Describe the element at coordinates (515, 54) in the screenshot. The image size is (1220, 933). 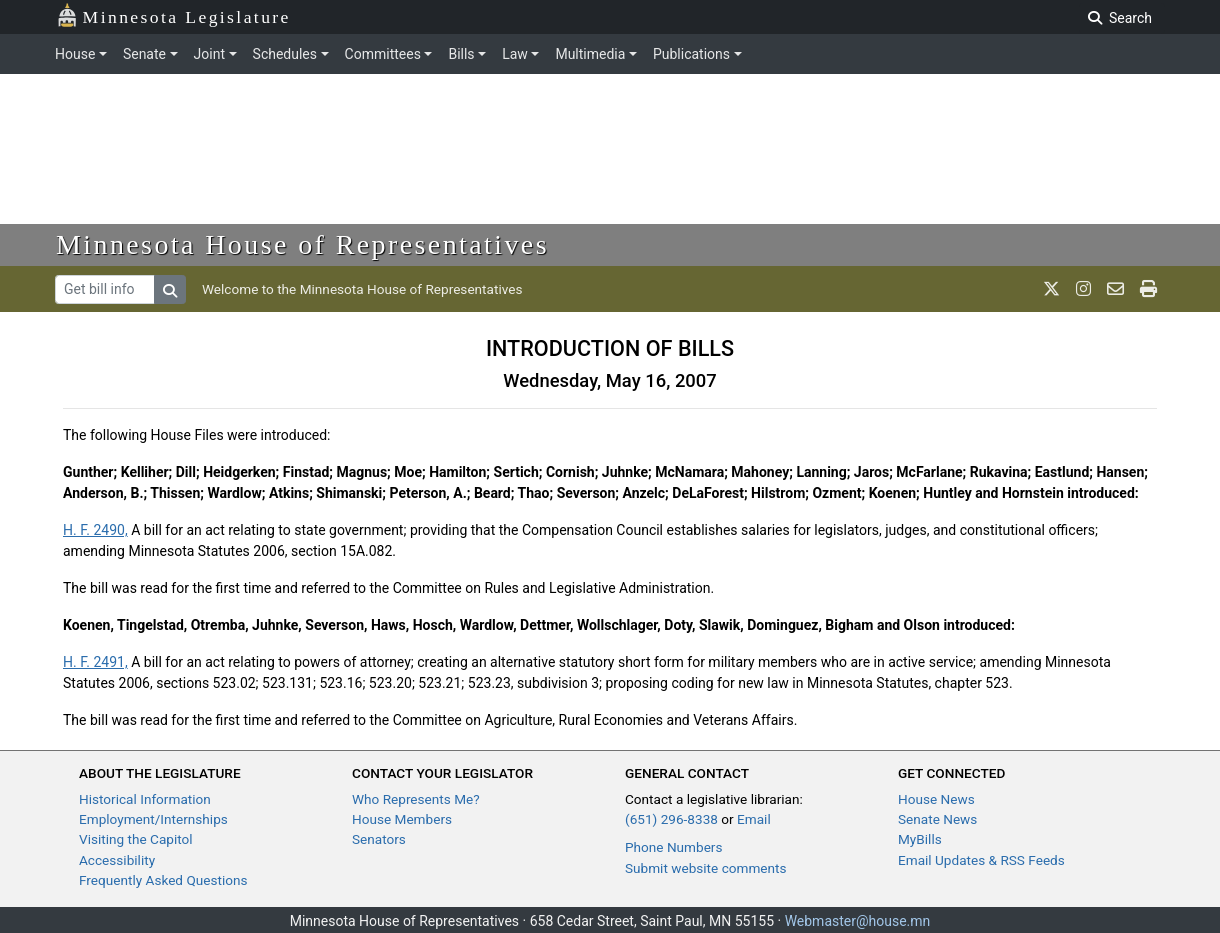
I see `Law` at that location.